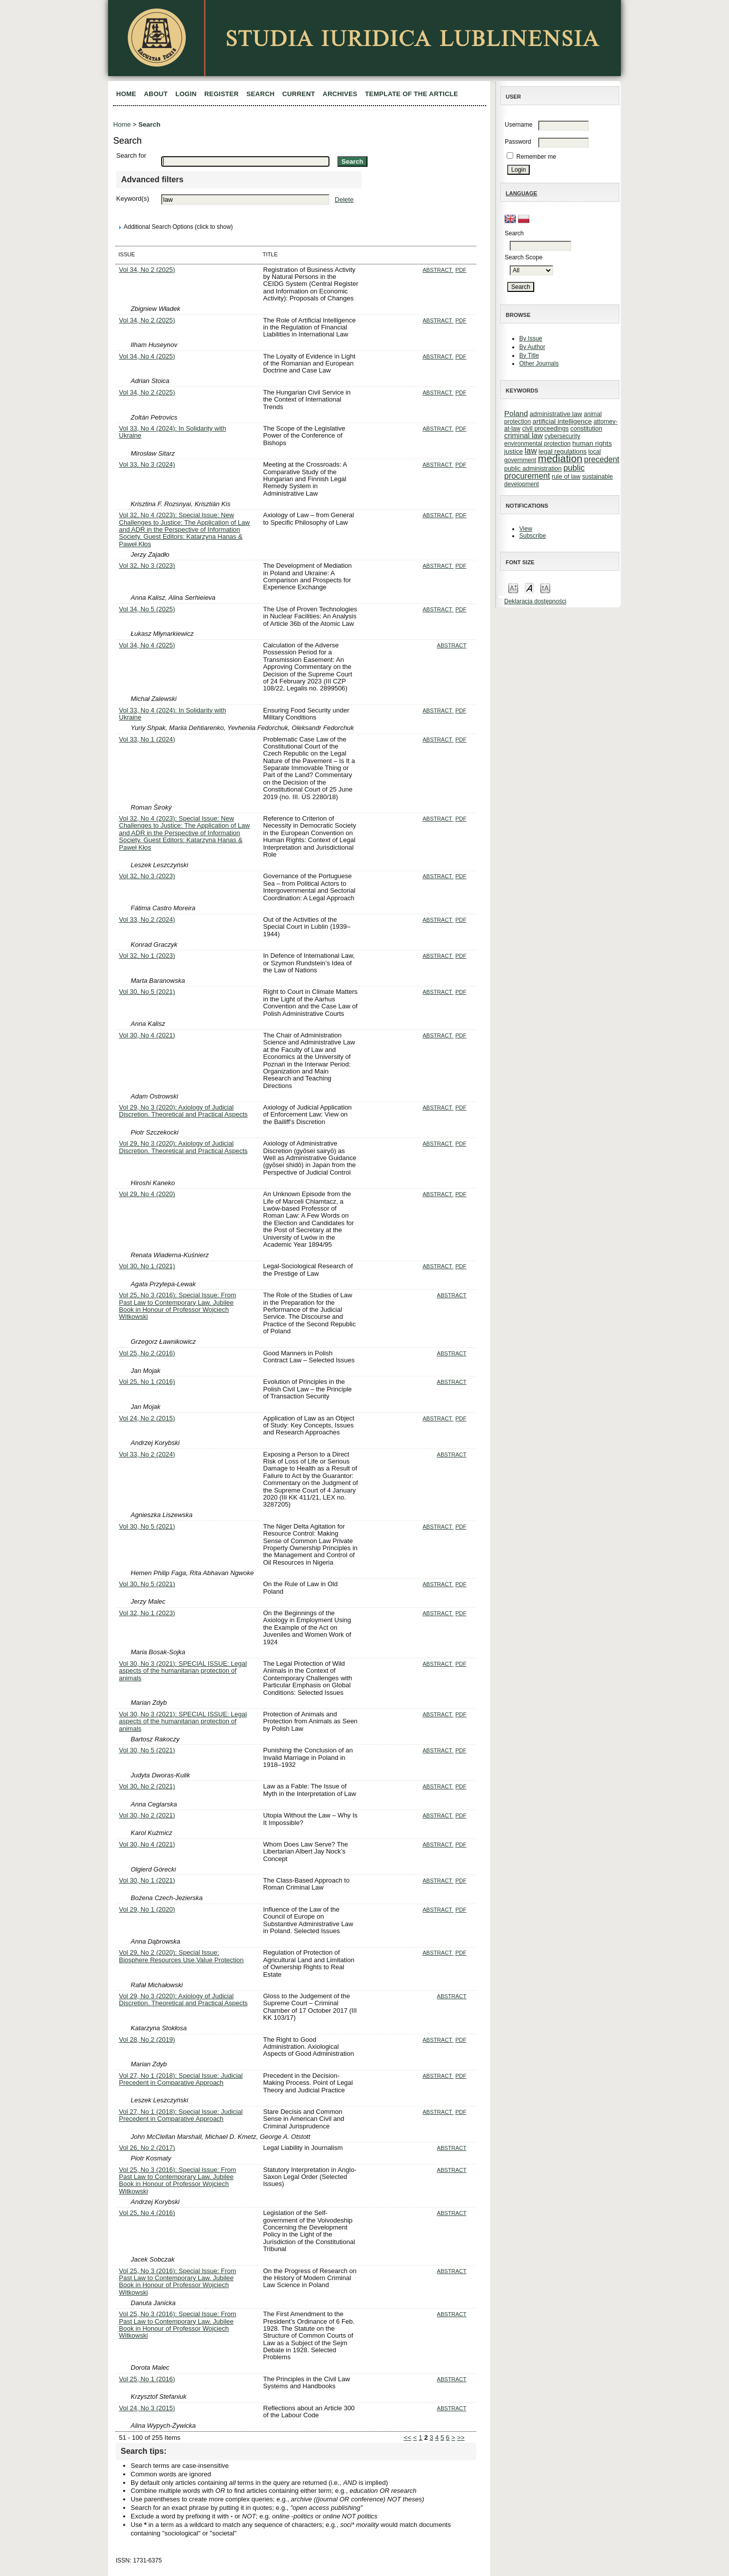  I want to click on Abstract, so click(438, 270).